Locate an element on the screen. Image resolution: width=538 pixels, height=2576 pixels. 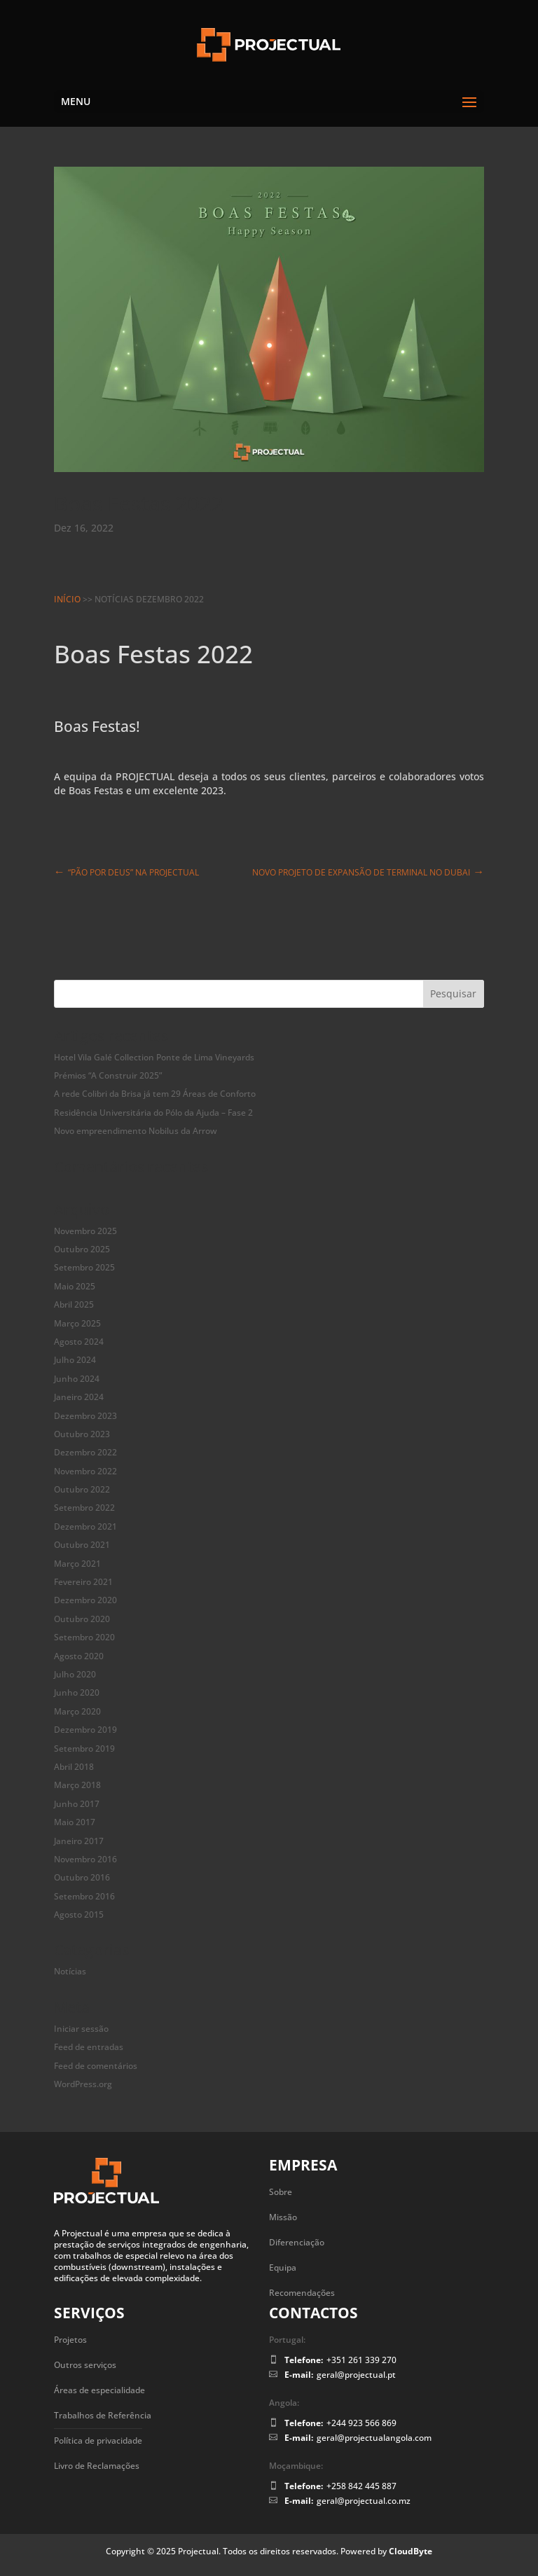
Áreas de especialidade is located at coordinates (99, 2390).